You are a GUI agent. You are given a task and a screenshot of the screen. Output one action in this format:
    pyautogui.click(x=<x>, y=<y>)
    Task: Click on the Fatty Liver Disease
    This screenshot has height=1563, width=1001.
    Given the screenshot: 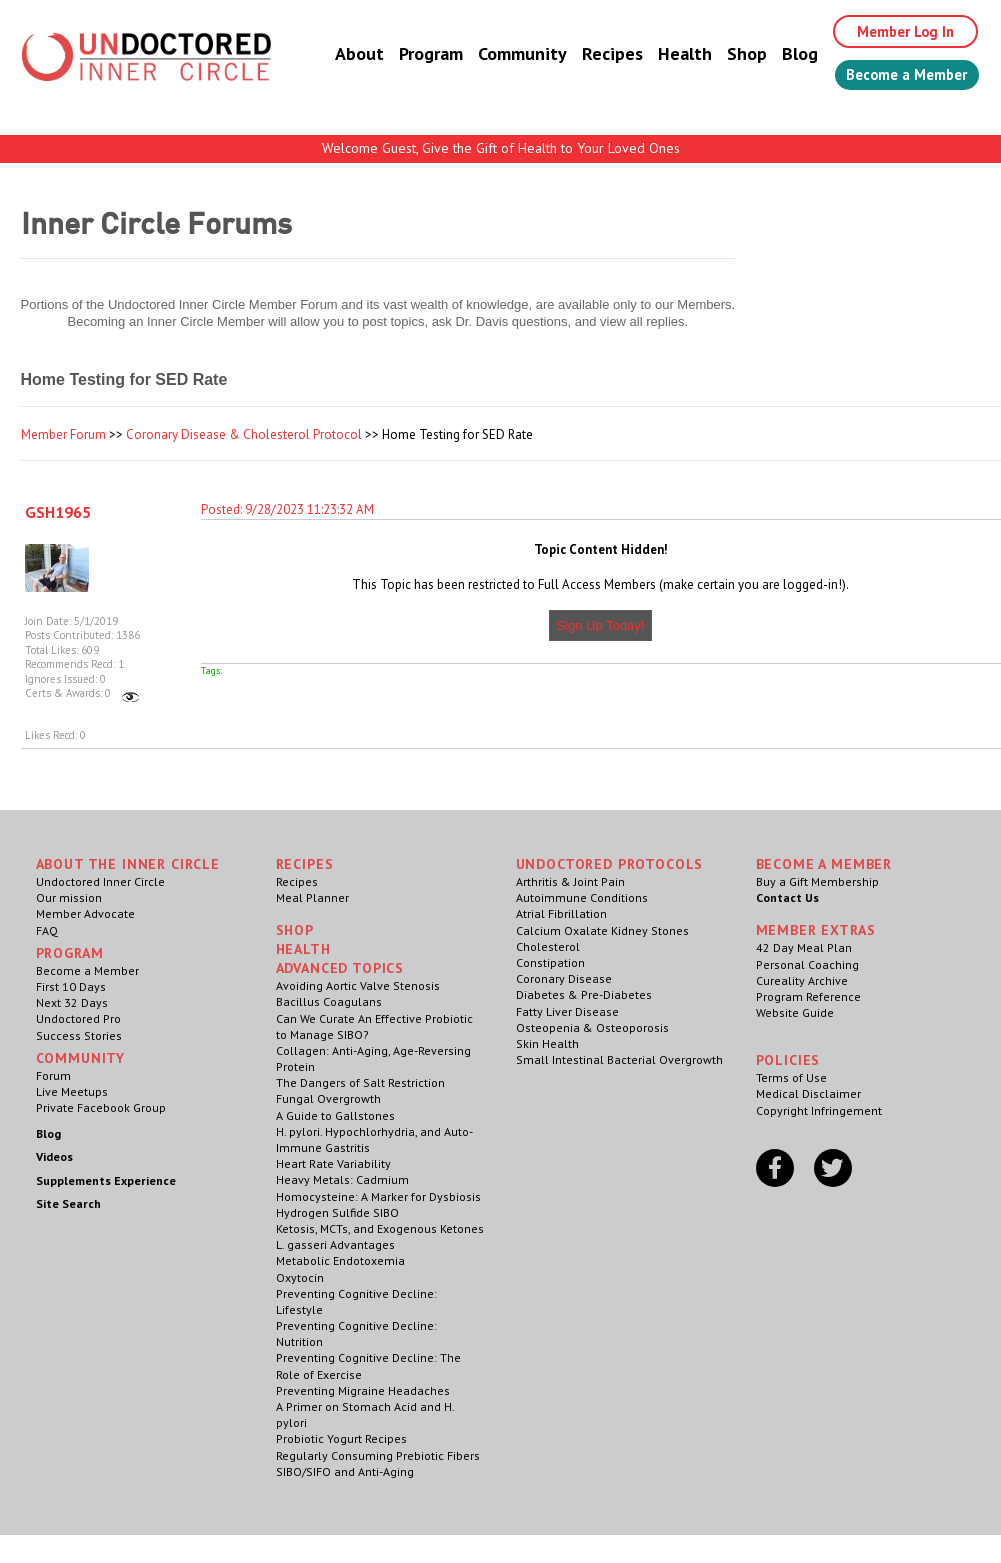 What is the action you would take?
    pyautogui.click(x=567, y=1011)
    